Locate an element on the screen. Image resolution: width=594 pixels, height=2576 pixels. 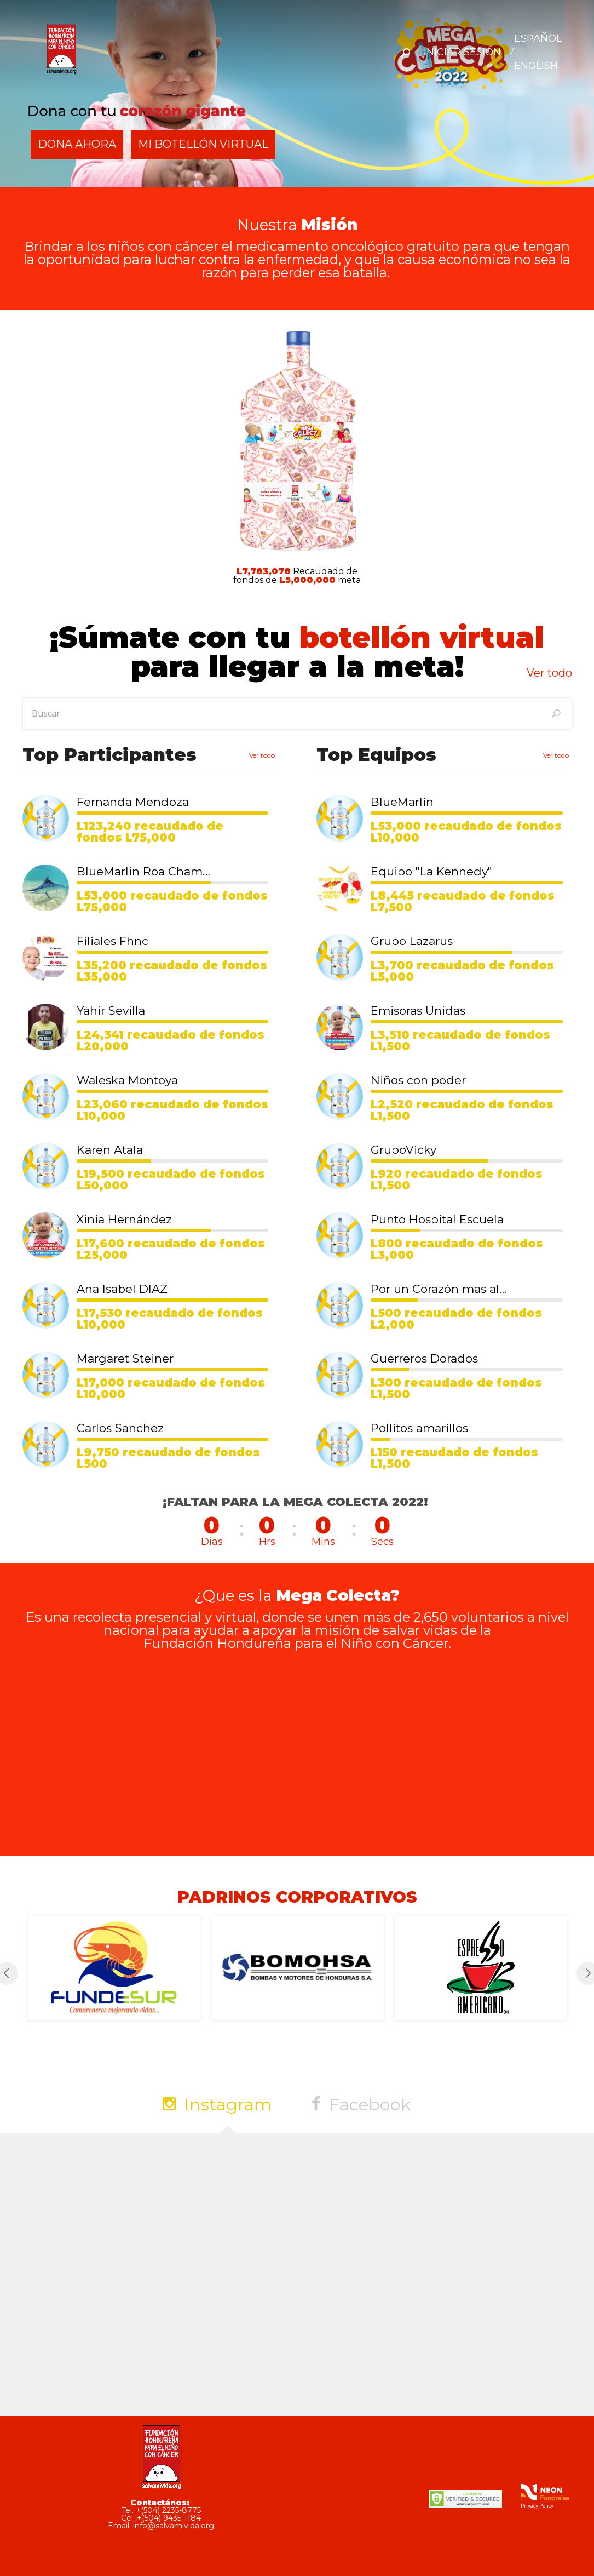
Iniciar Sesión is located at coordinates (462, 52).